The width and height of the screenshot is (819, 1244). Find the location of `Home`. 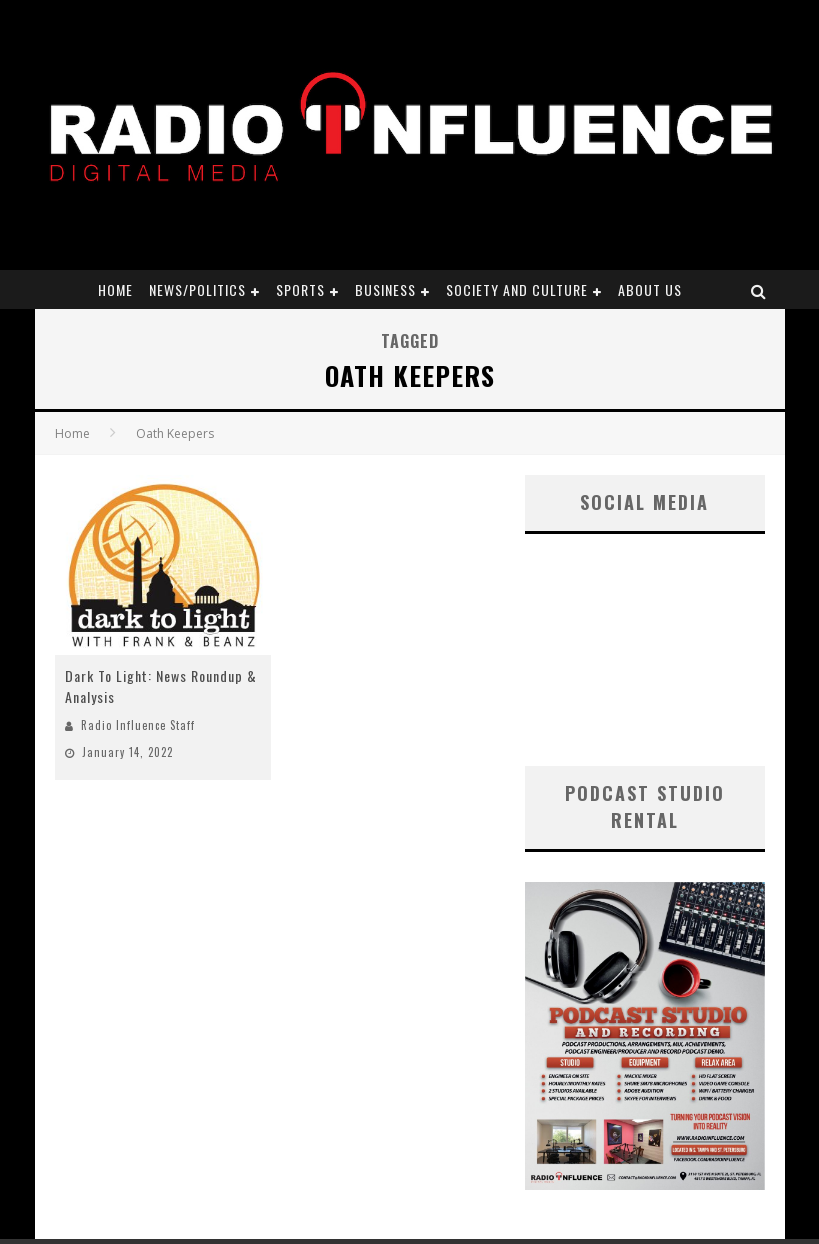

Home is located at coordinates (115, 289).